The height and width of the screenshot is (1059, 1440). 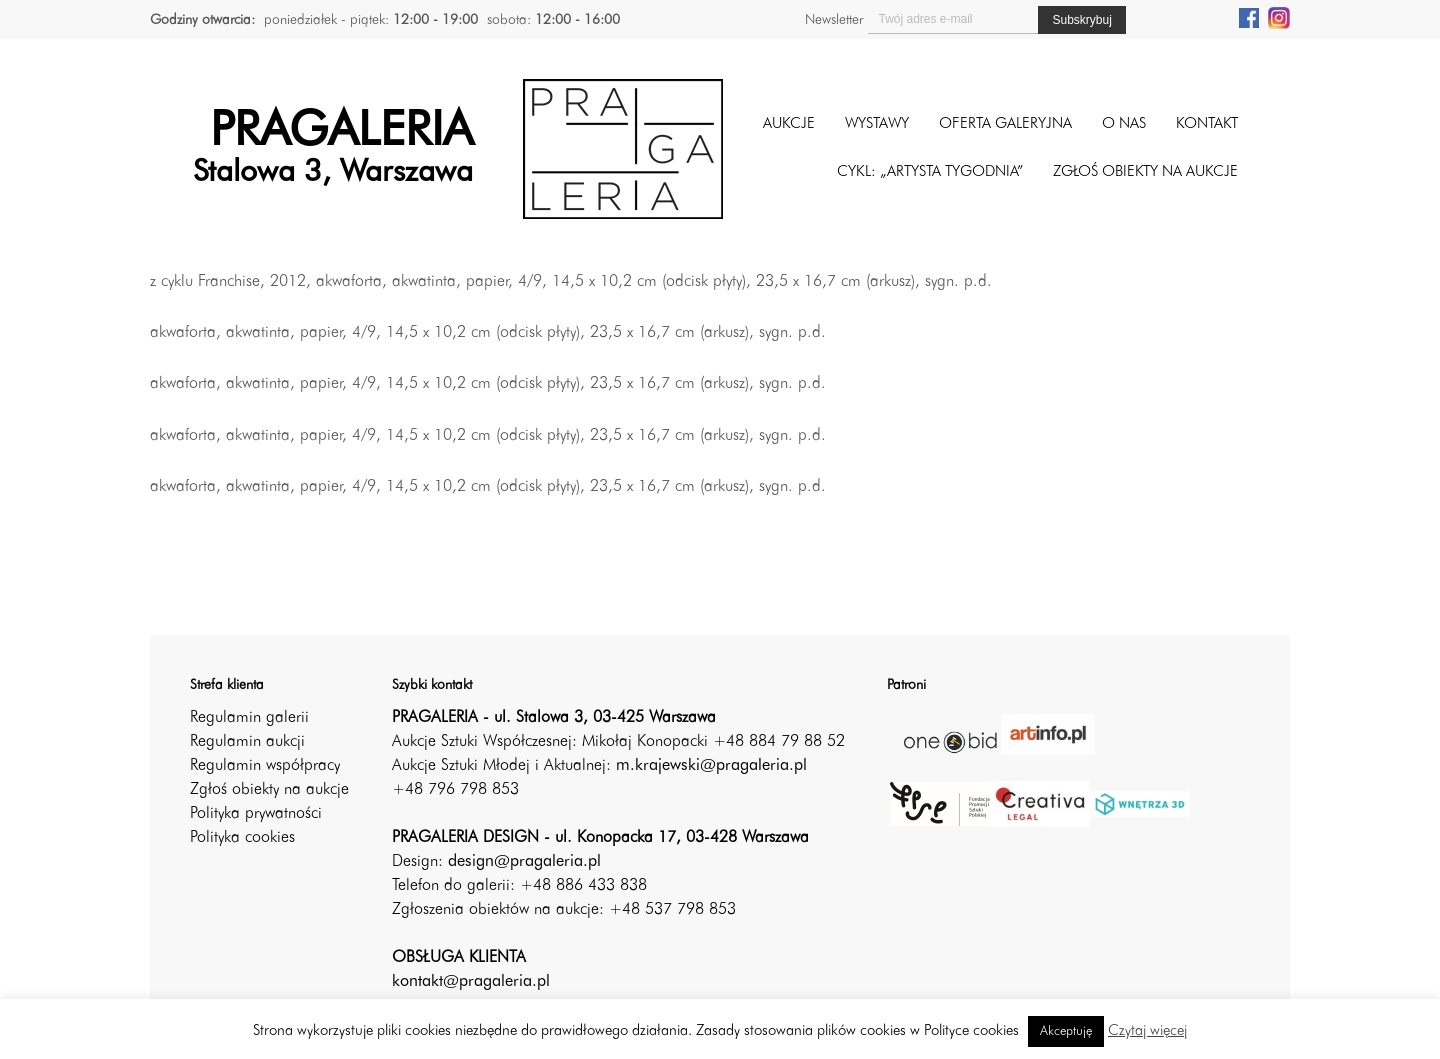 I want to click on O nas, so click(x=1124, y=124).